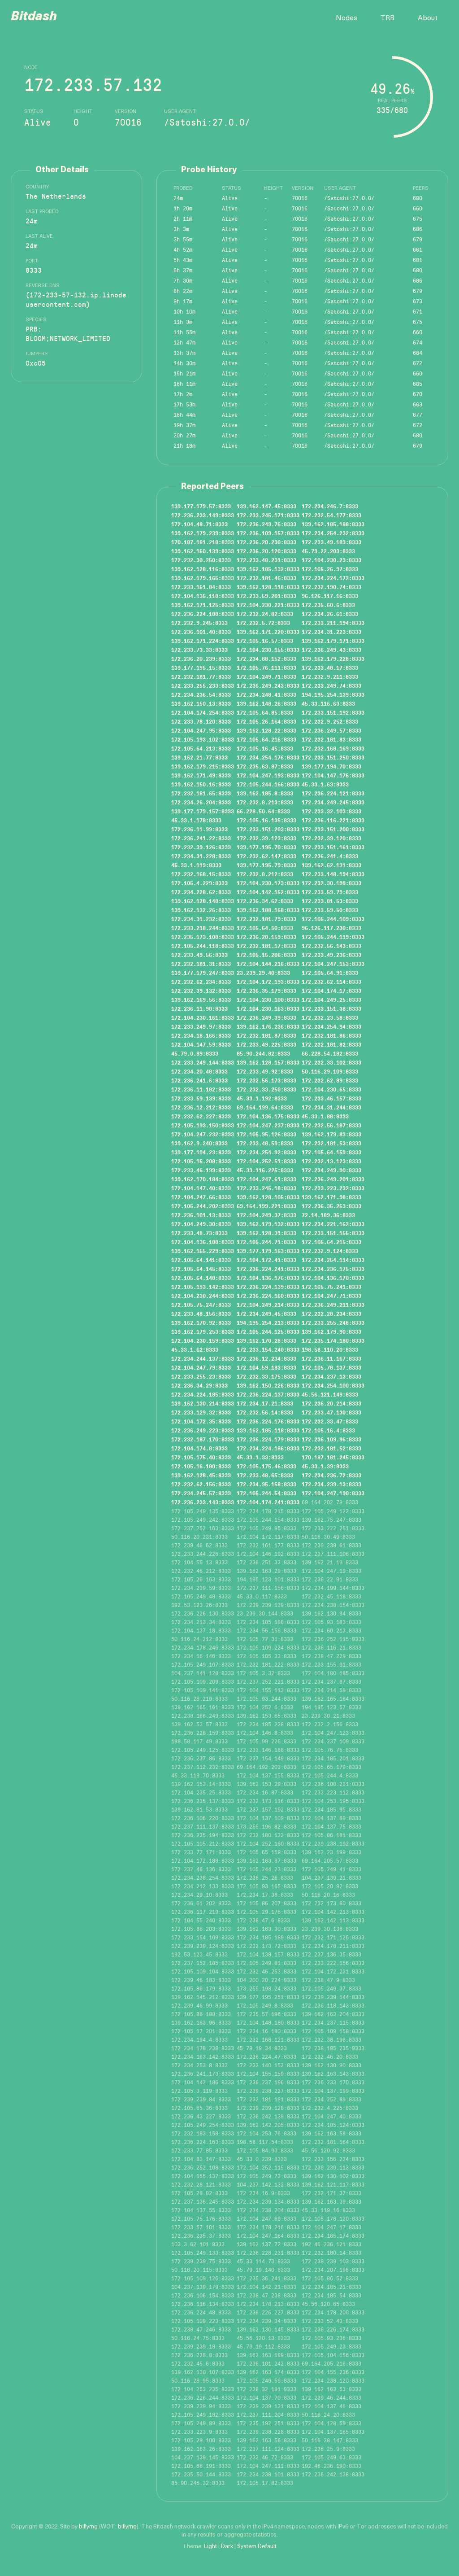 This screenshot has width=459, height=2576. Describe the element at coordinates (201, 1197) in the screenshot. I see `172.104.247.66:8333` at that location.